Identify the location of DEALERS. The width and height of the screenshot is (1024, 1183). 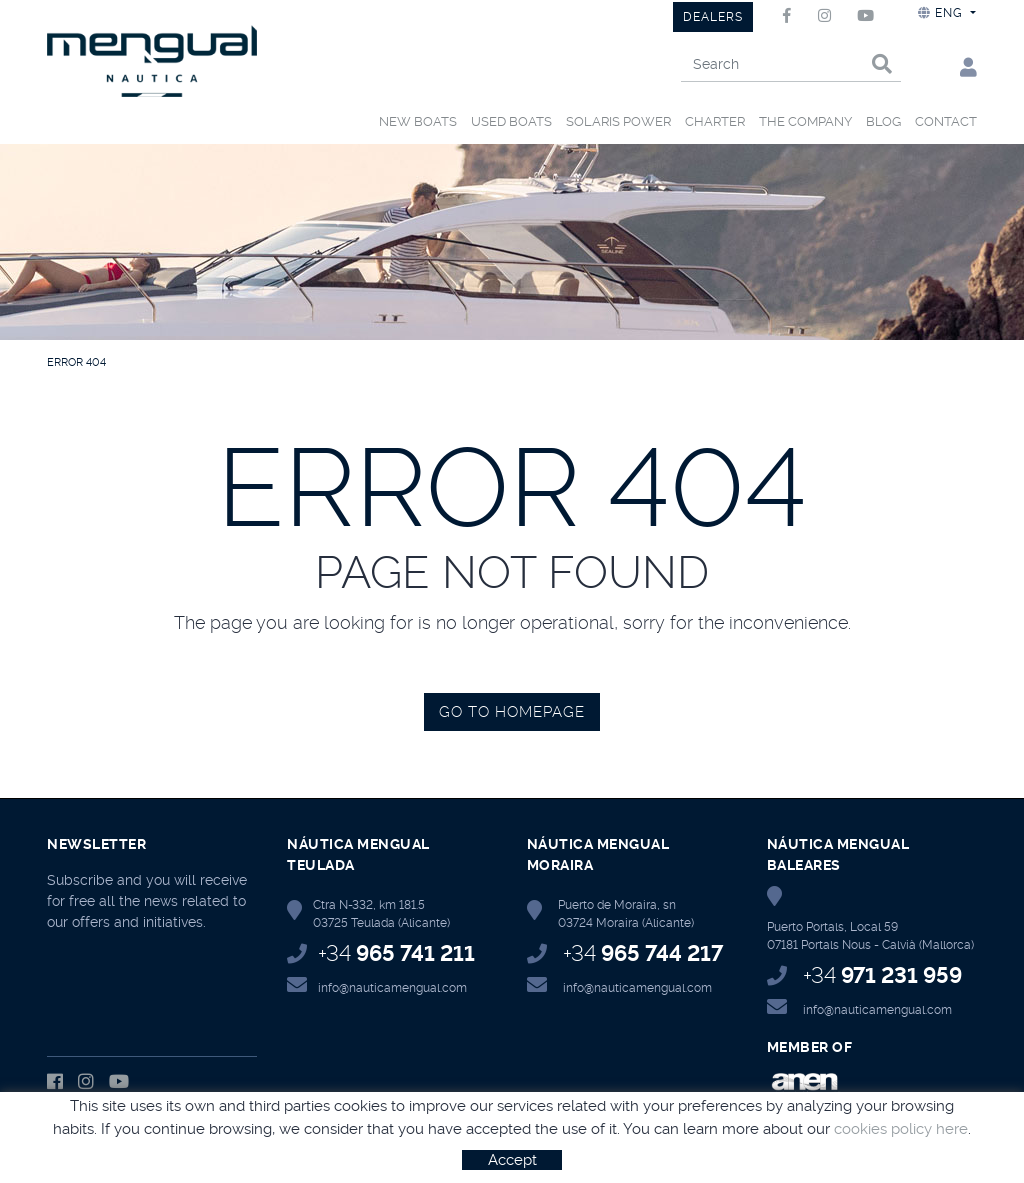
(713, 17).